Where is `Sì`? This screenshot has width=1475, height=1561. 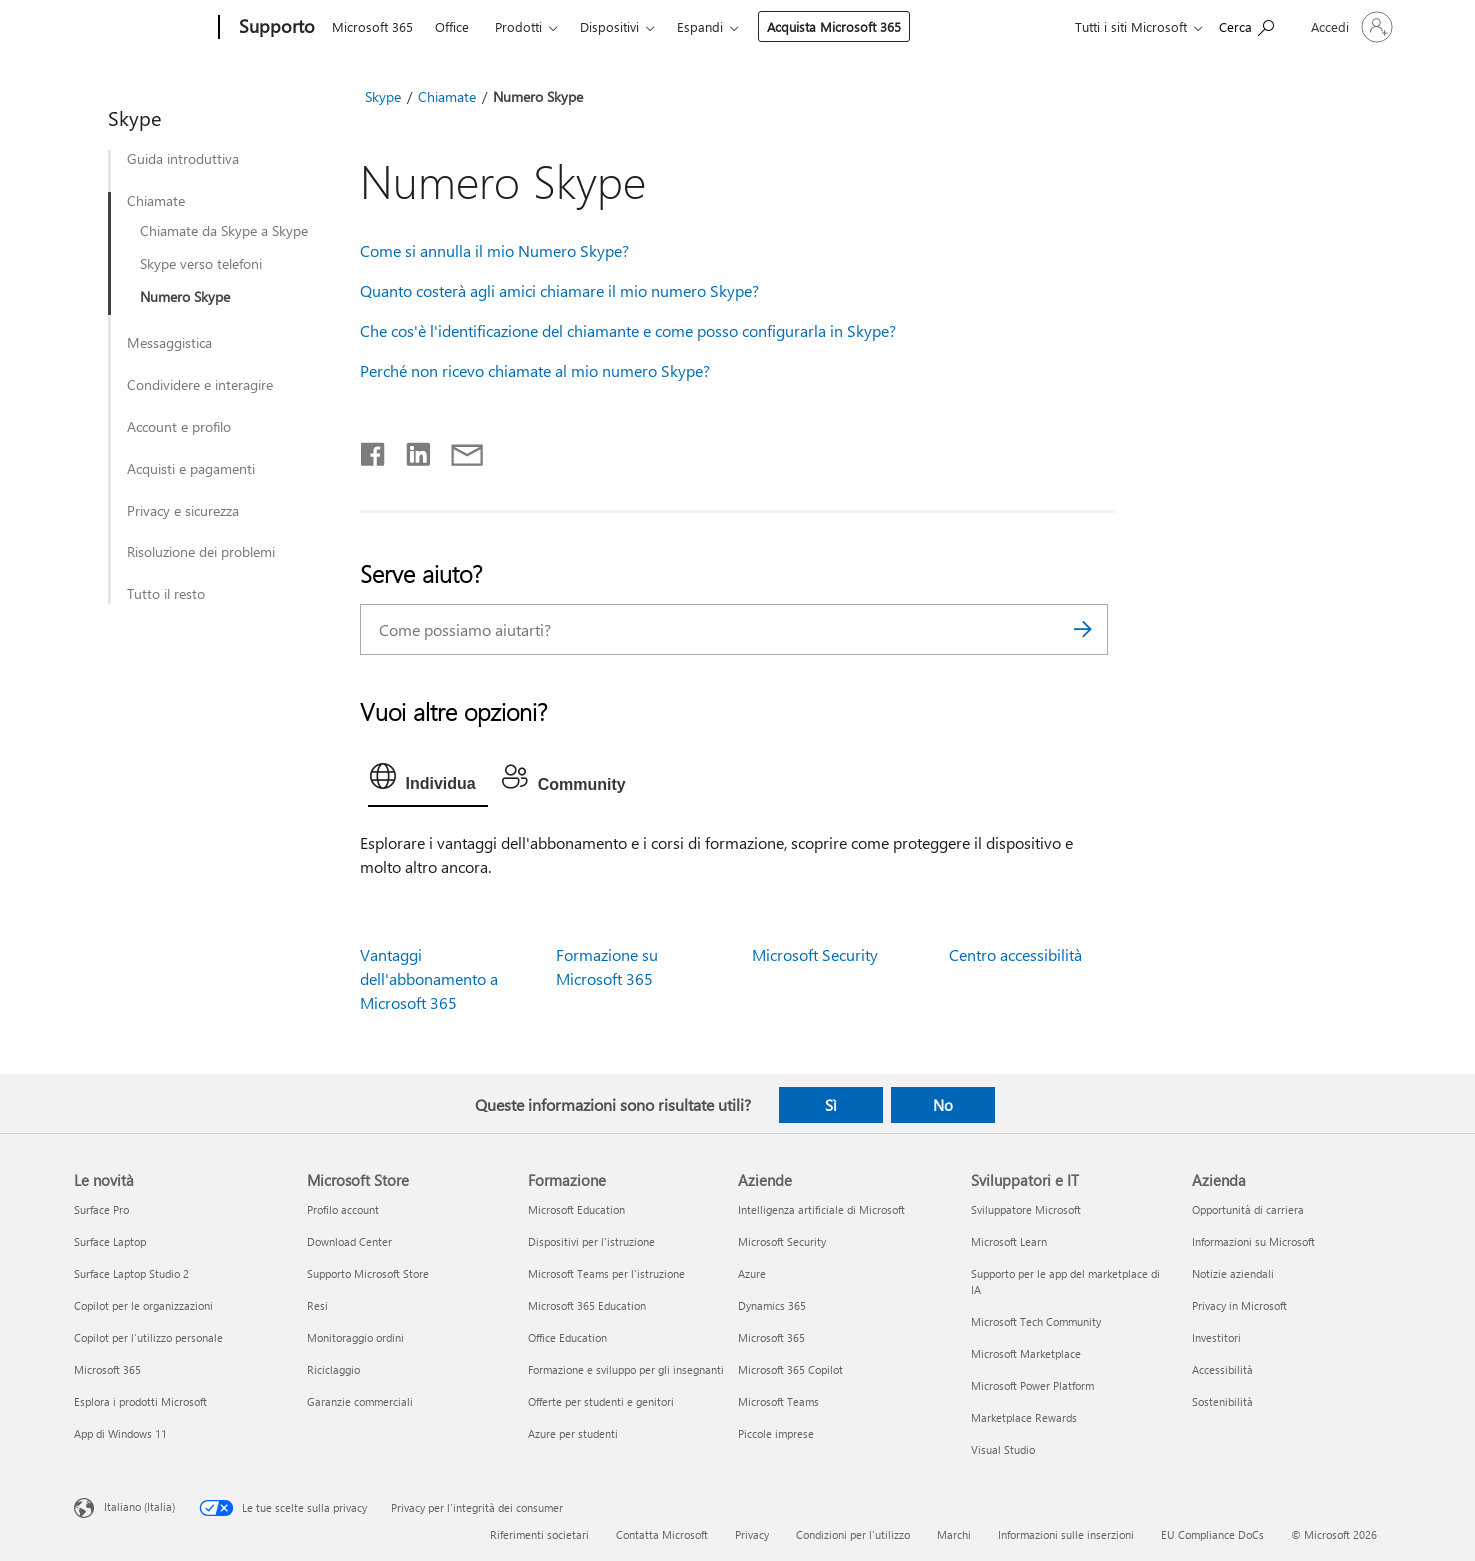
Sì is located at coordinates (831, 1105).